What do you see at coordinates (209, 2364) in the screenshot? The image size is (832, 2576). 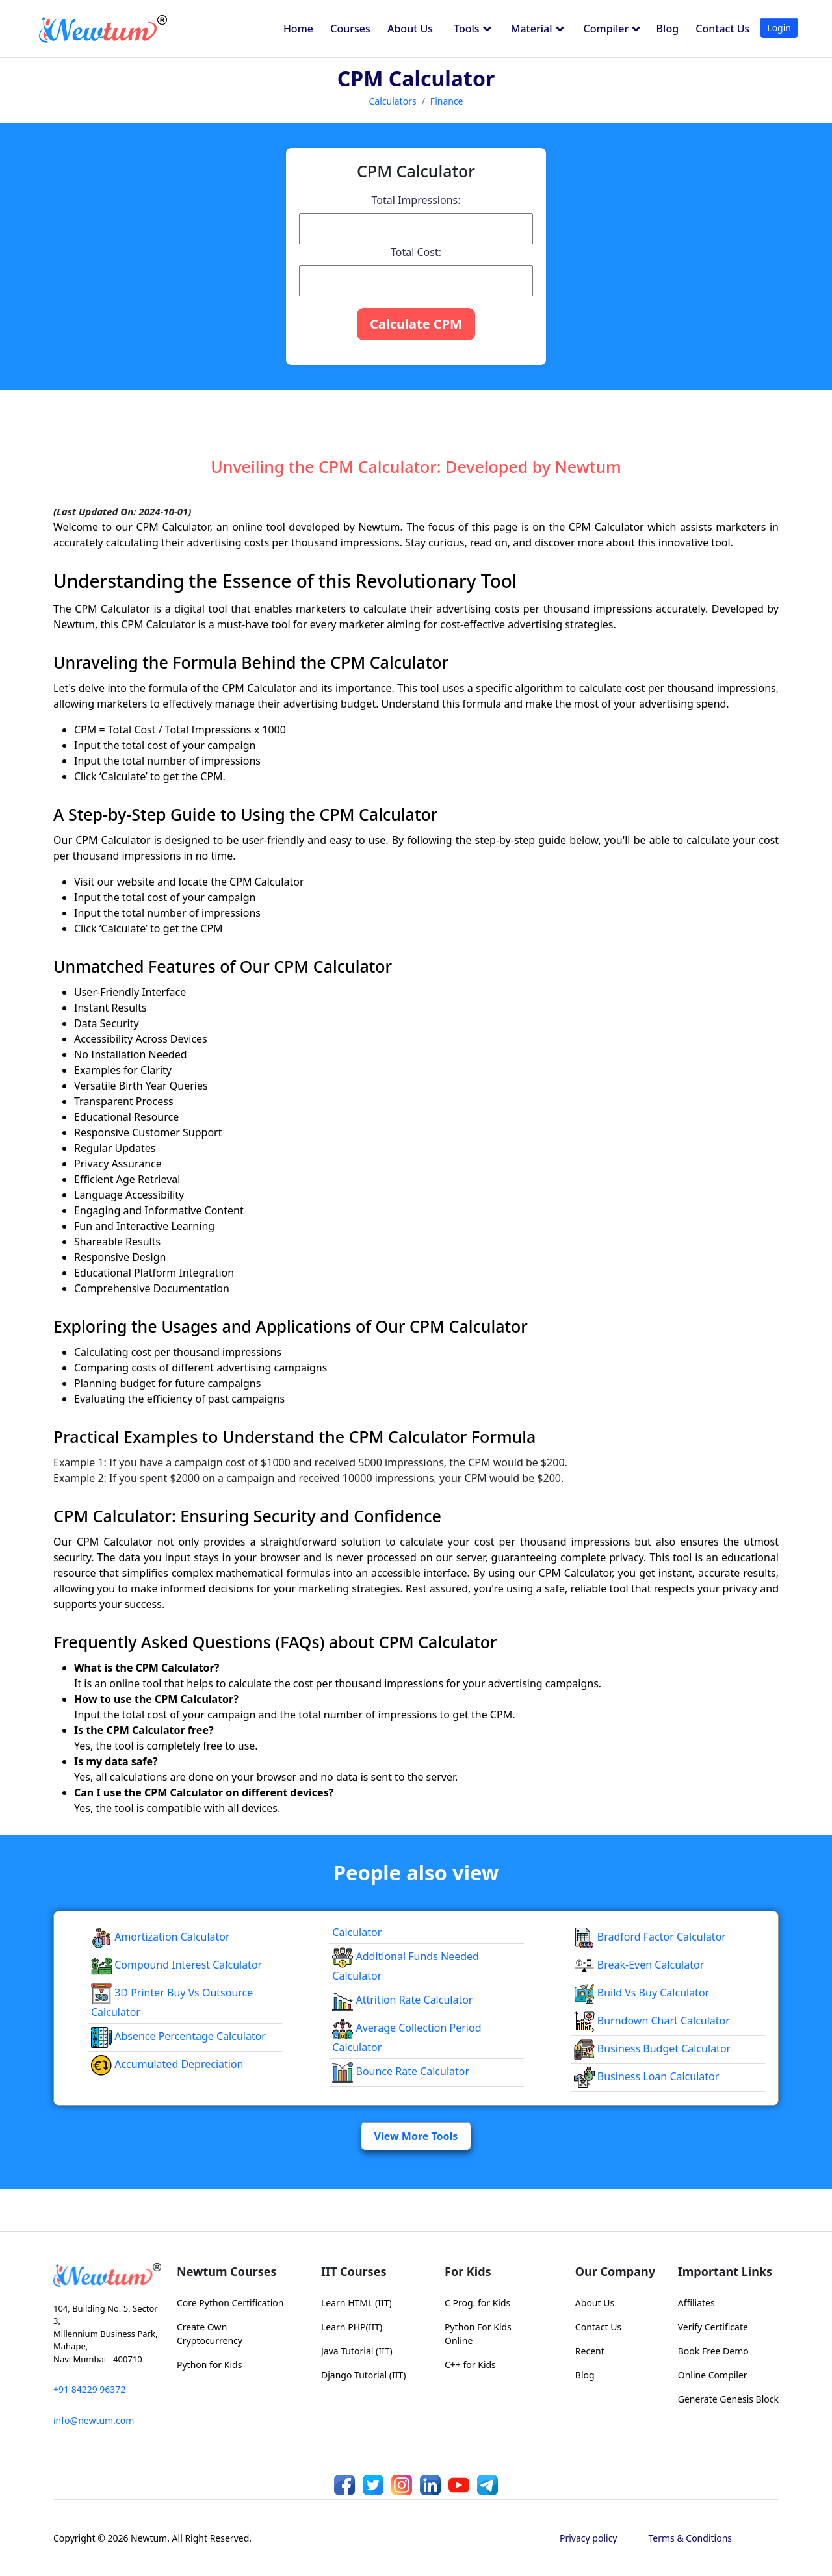 I see `Python for Kids` at bounding box center [209, 2364].